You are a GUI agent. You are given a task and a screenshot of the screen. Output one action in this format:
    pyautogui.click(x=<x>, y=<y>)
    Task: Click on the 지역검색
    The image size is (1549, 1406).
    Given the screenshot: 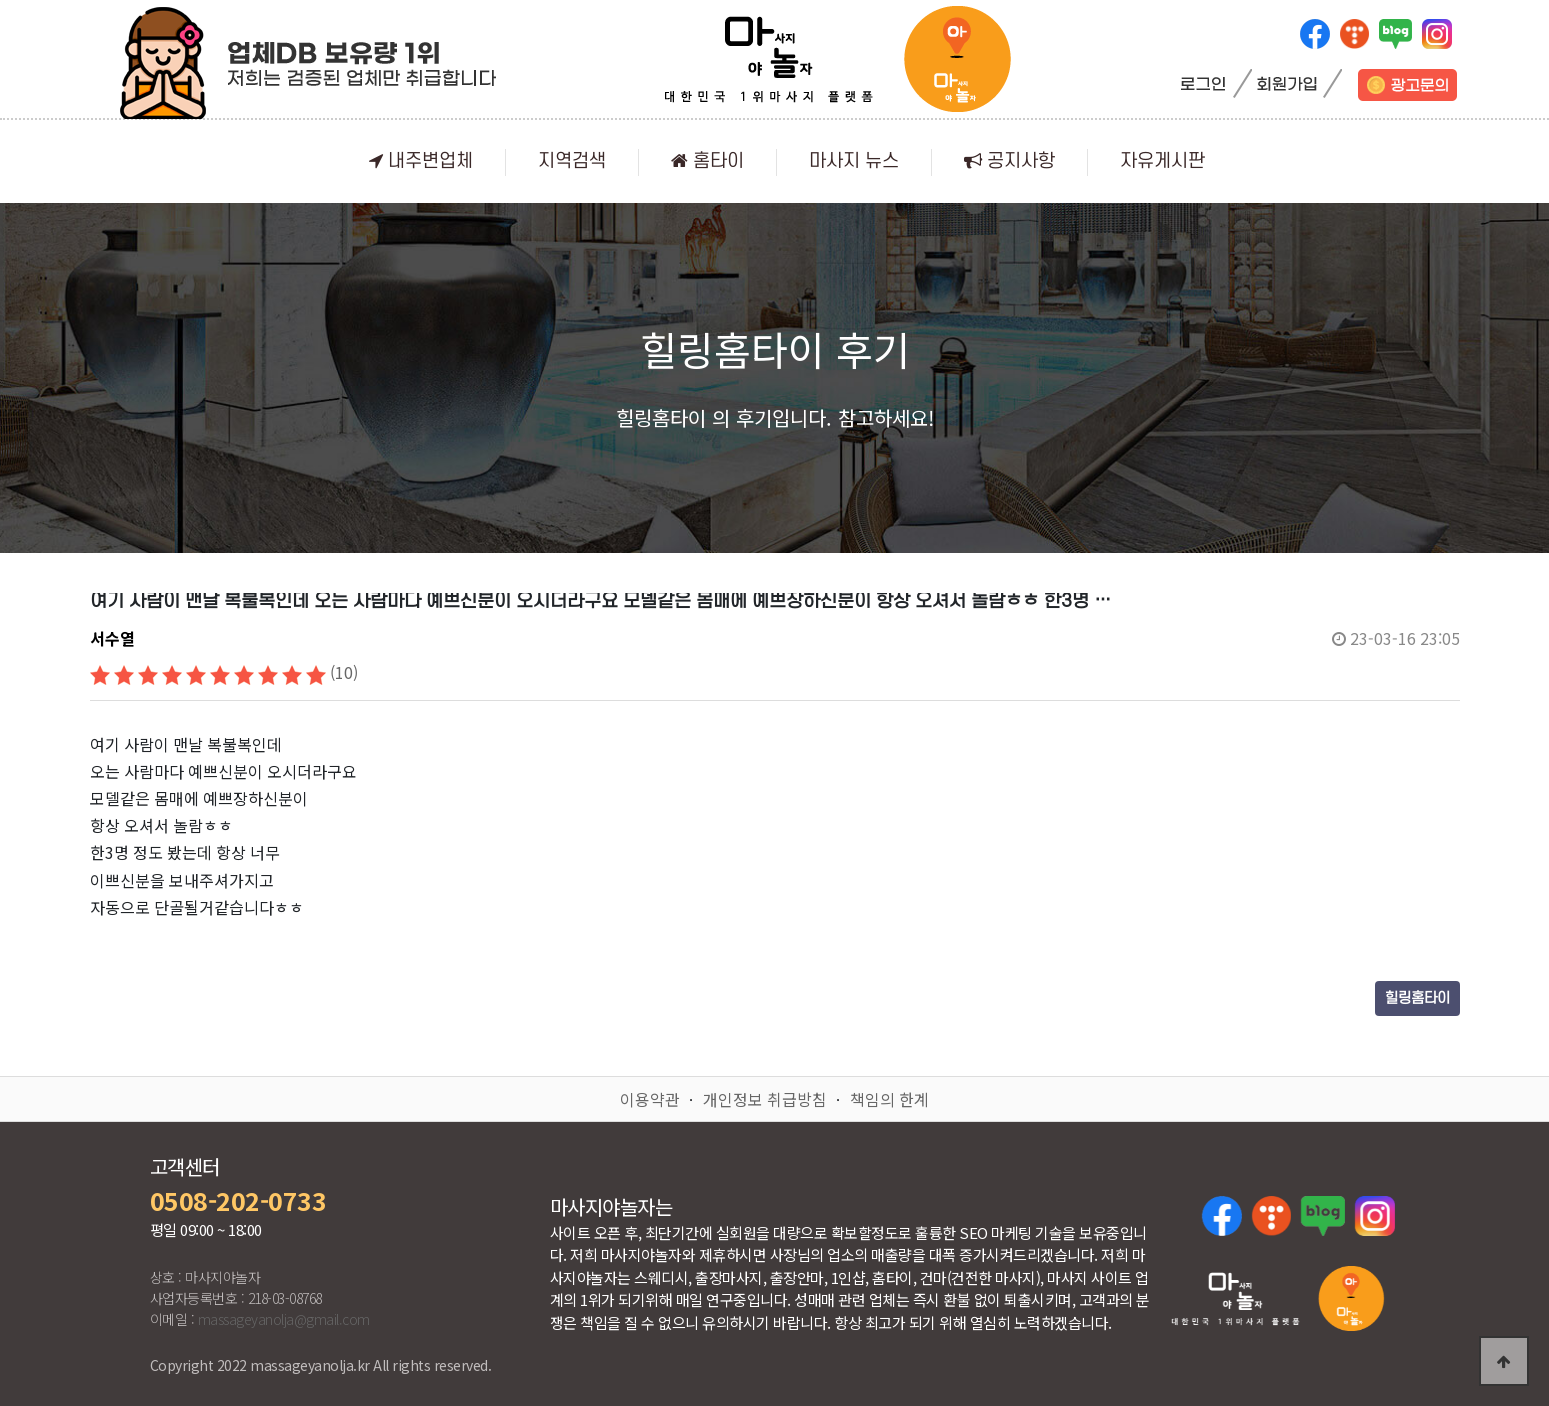 What is the action you would take?
    pyautogui.click(x=572, y=161)
    